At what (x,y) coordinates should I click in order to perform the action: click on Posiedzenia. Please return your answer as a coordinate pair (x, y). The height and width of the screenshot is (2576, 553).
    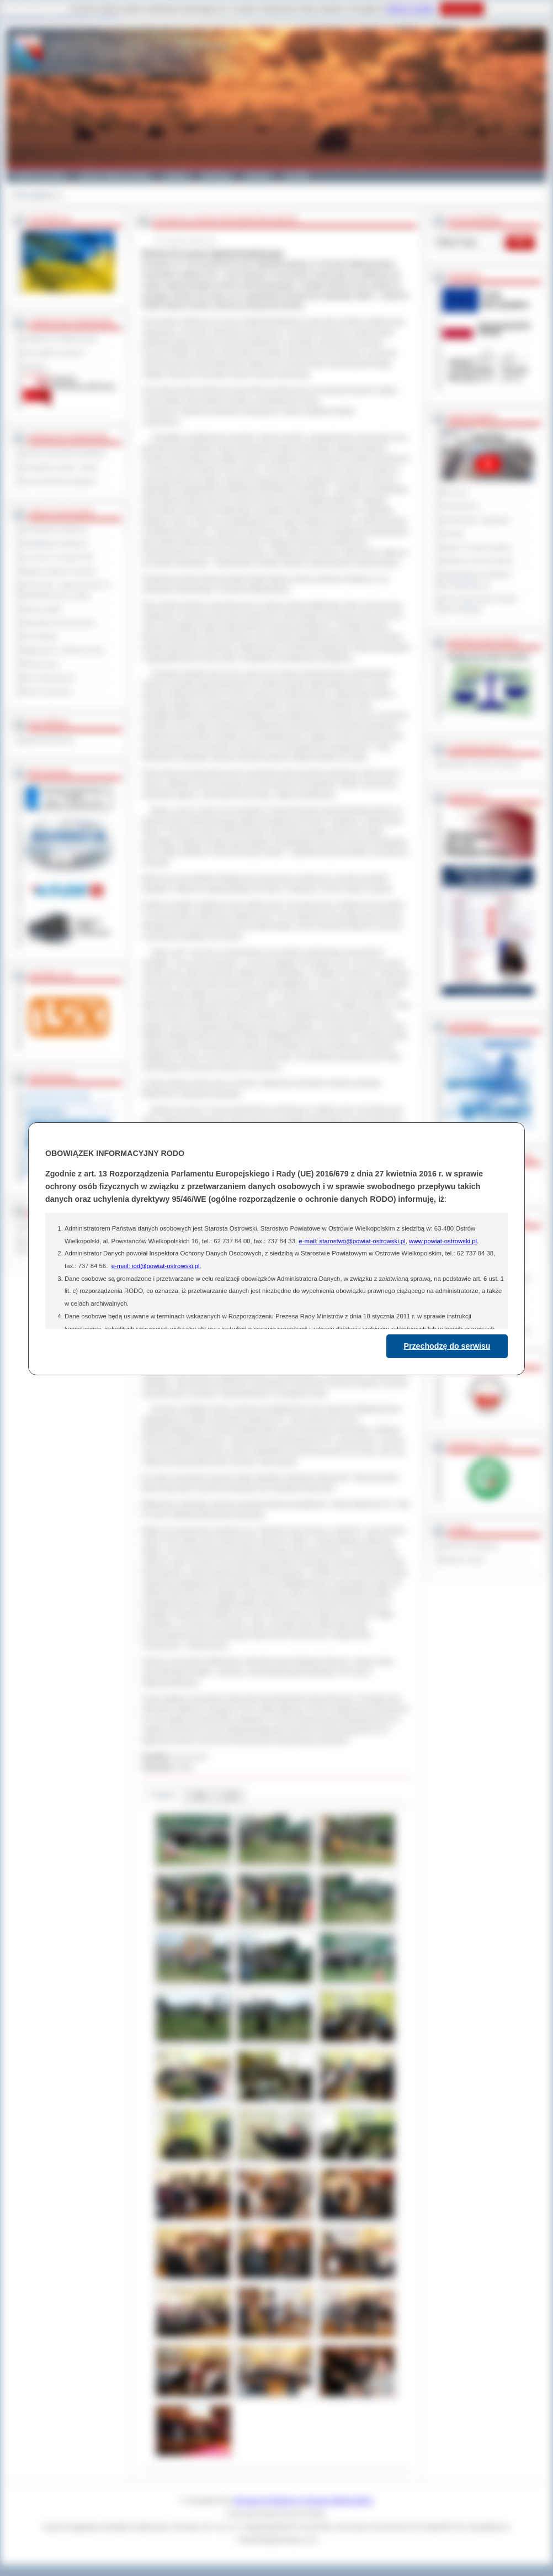
    Looking at the image, I should click on (460, 506).